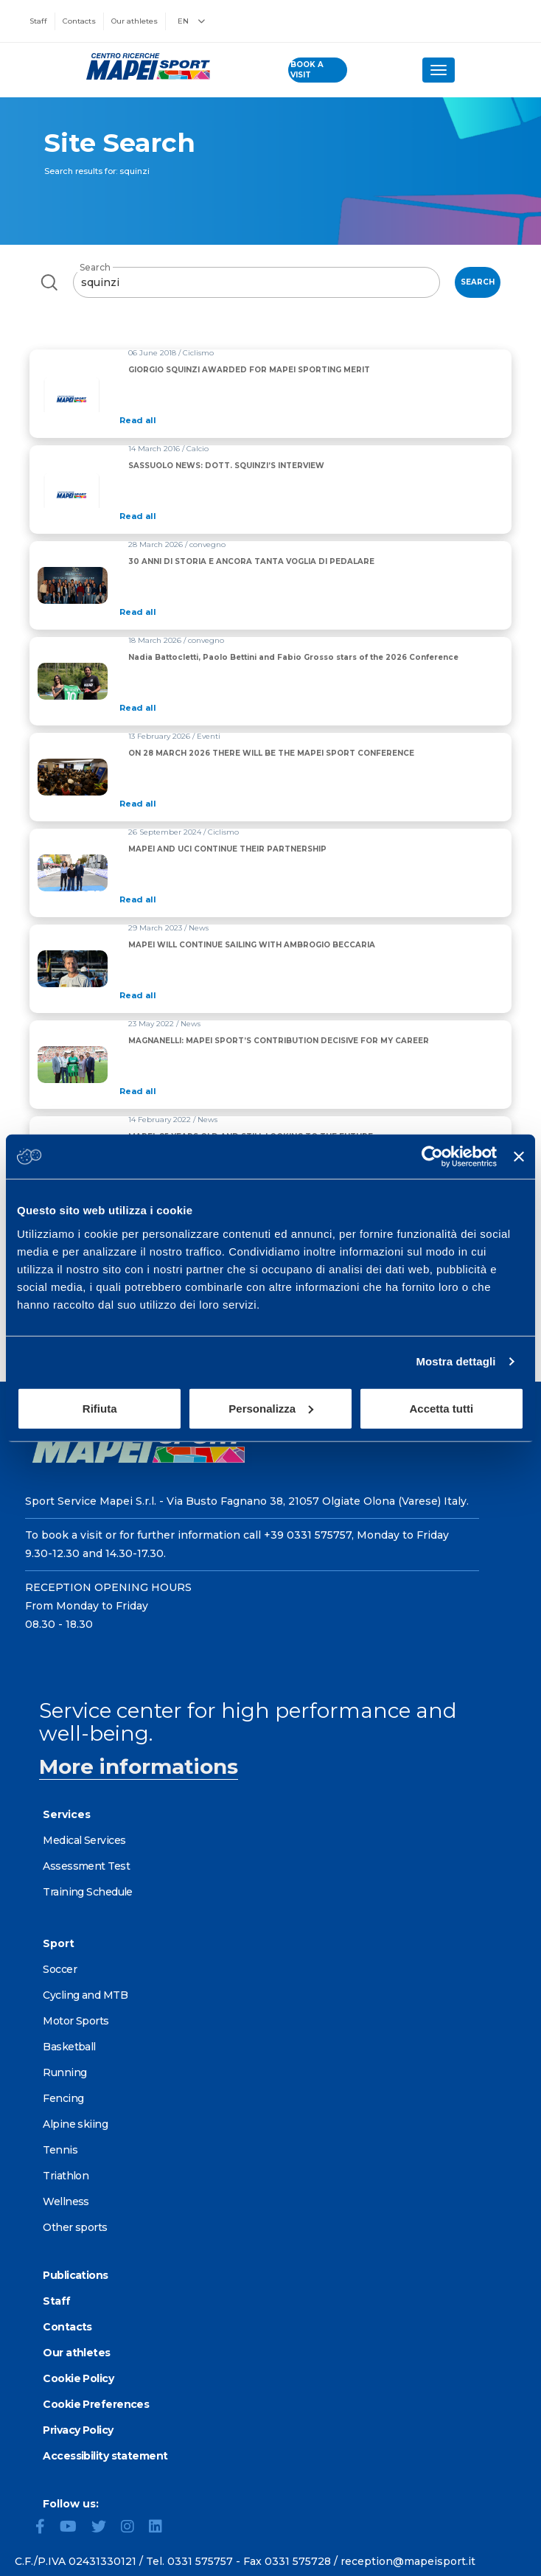  I want to click on More informations, so click(138, 1766).